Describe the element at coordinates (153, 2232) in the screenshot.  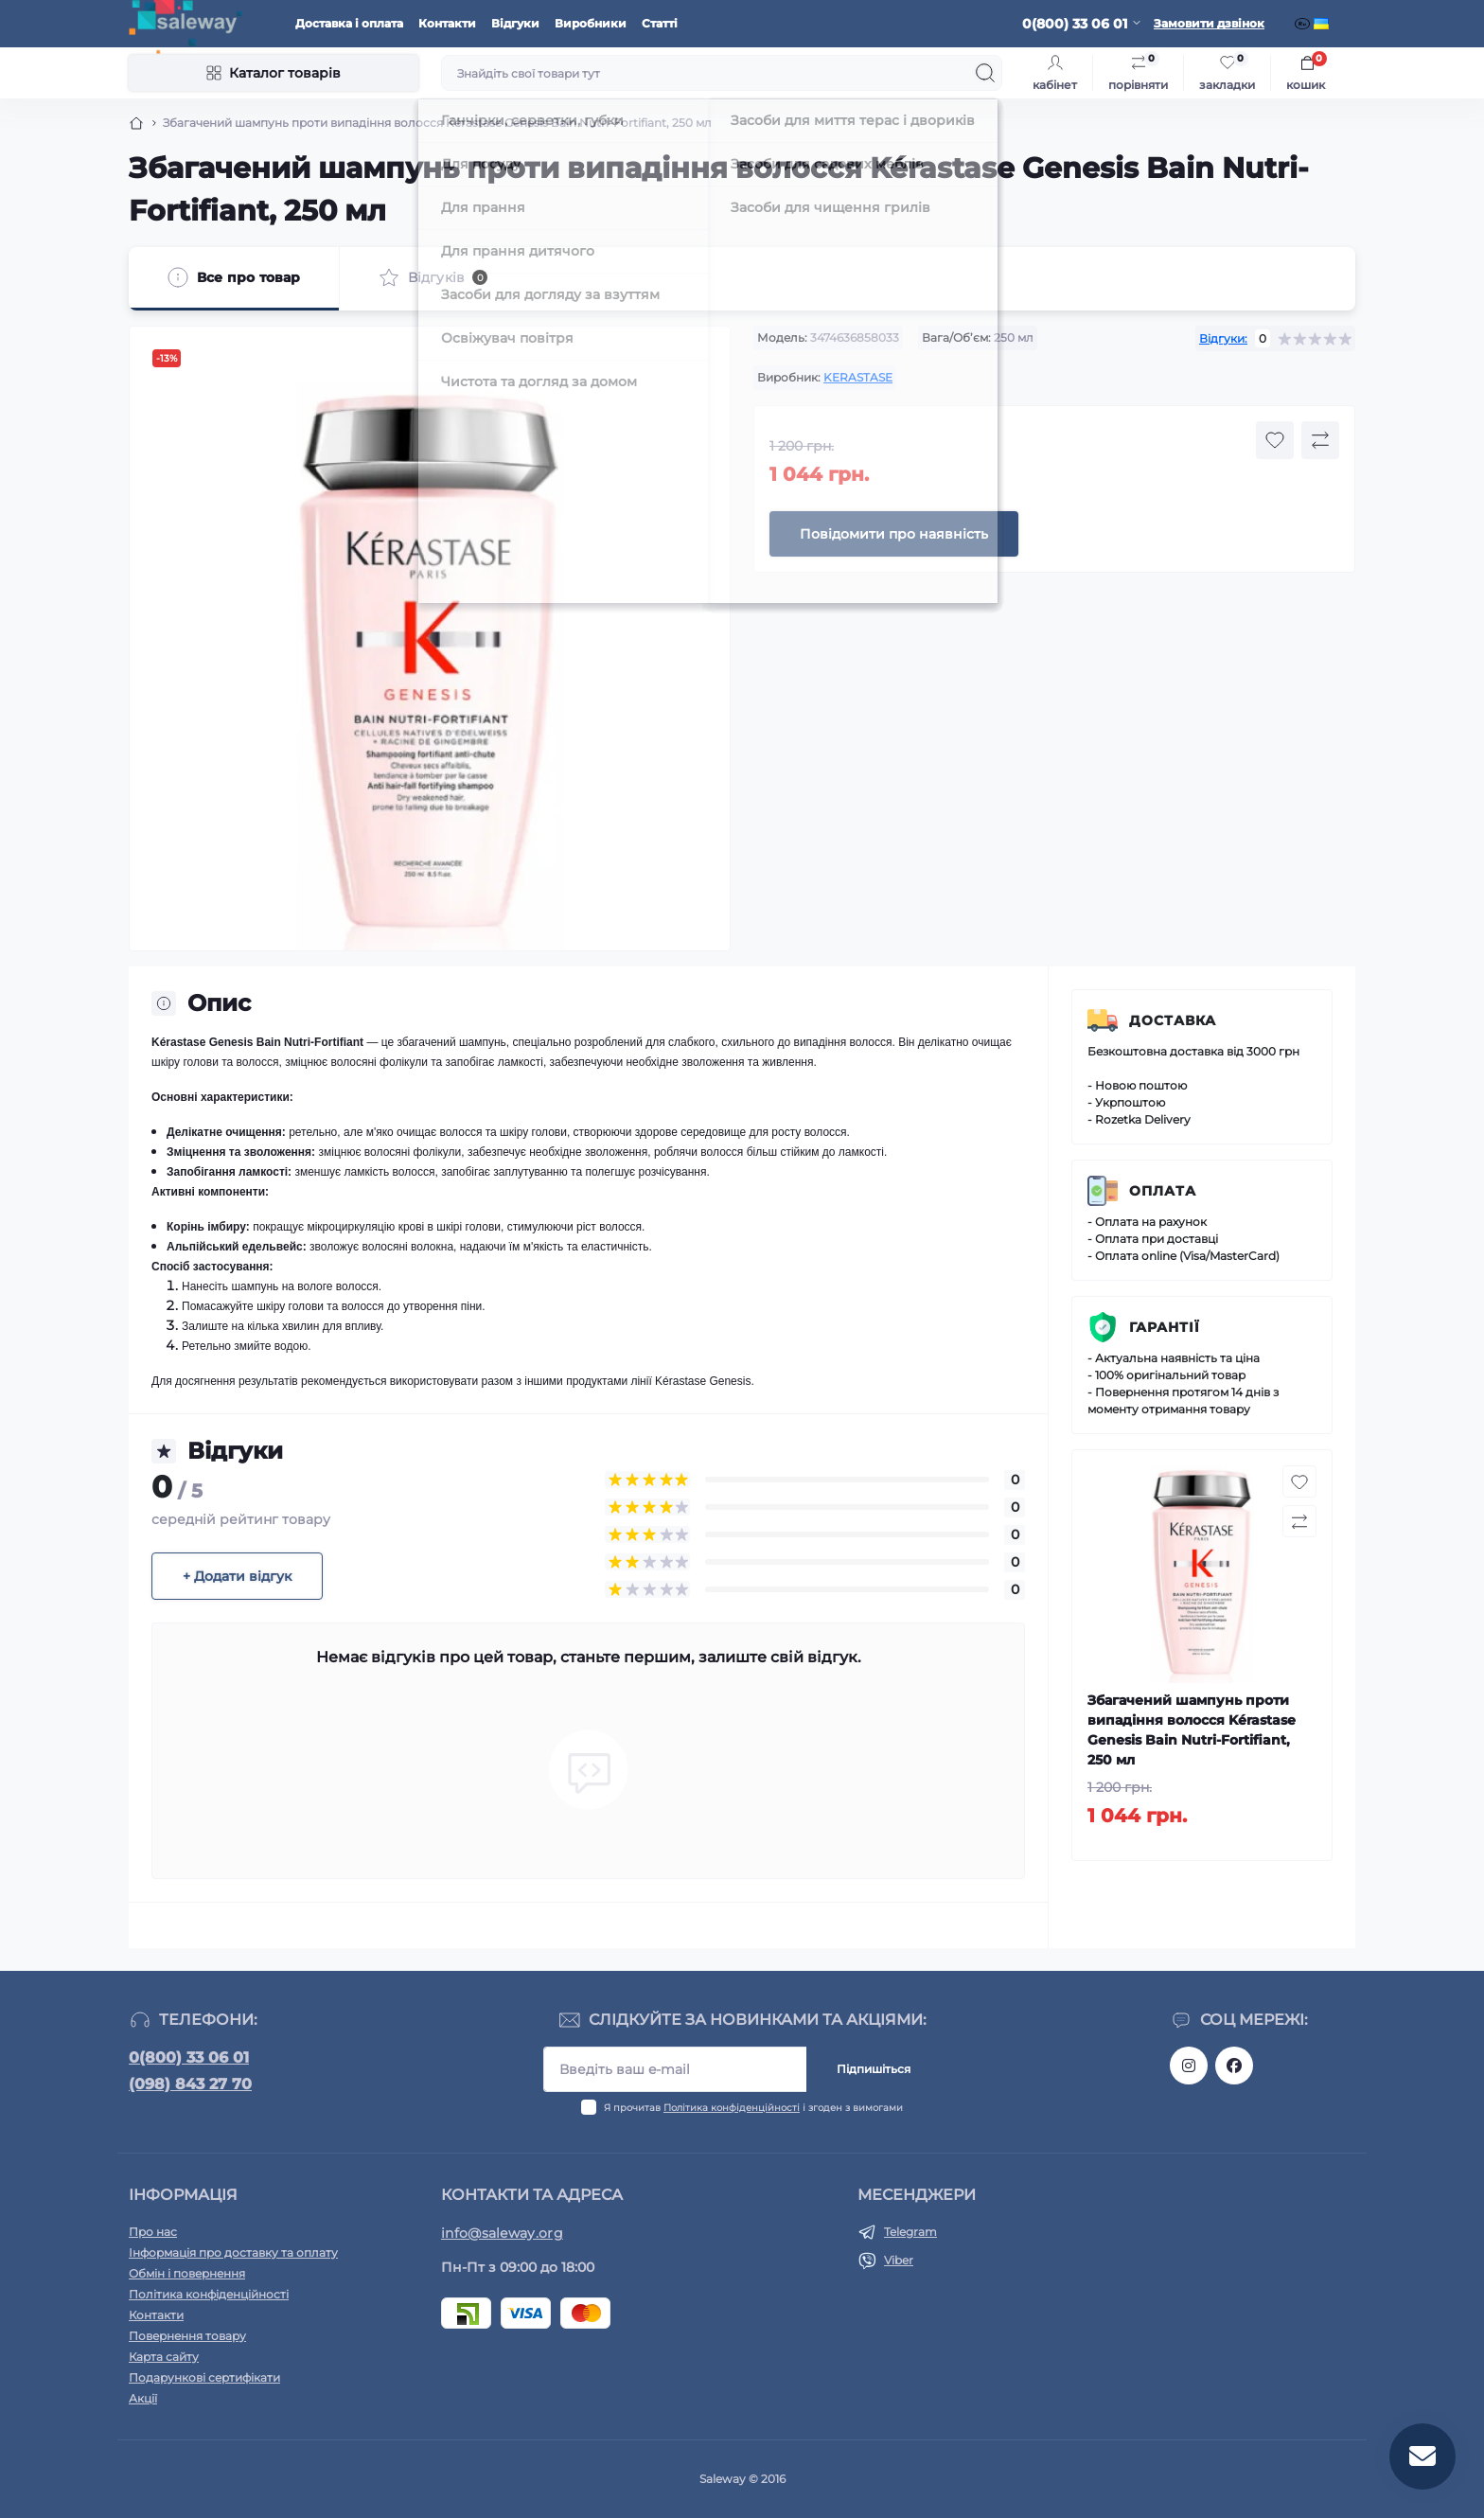
I see `Про нас` at that location.